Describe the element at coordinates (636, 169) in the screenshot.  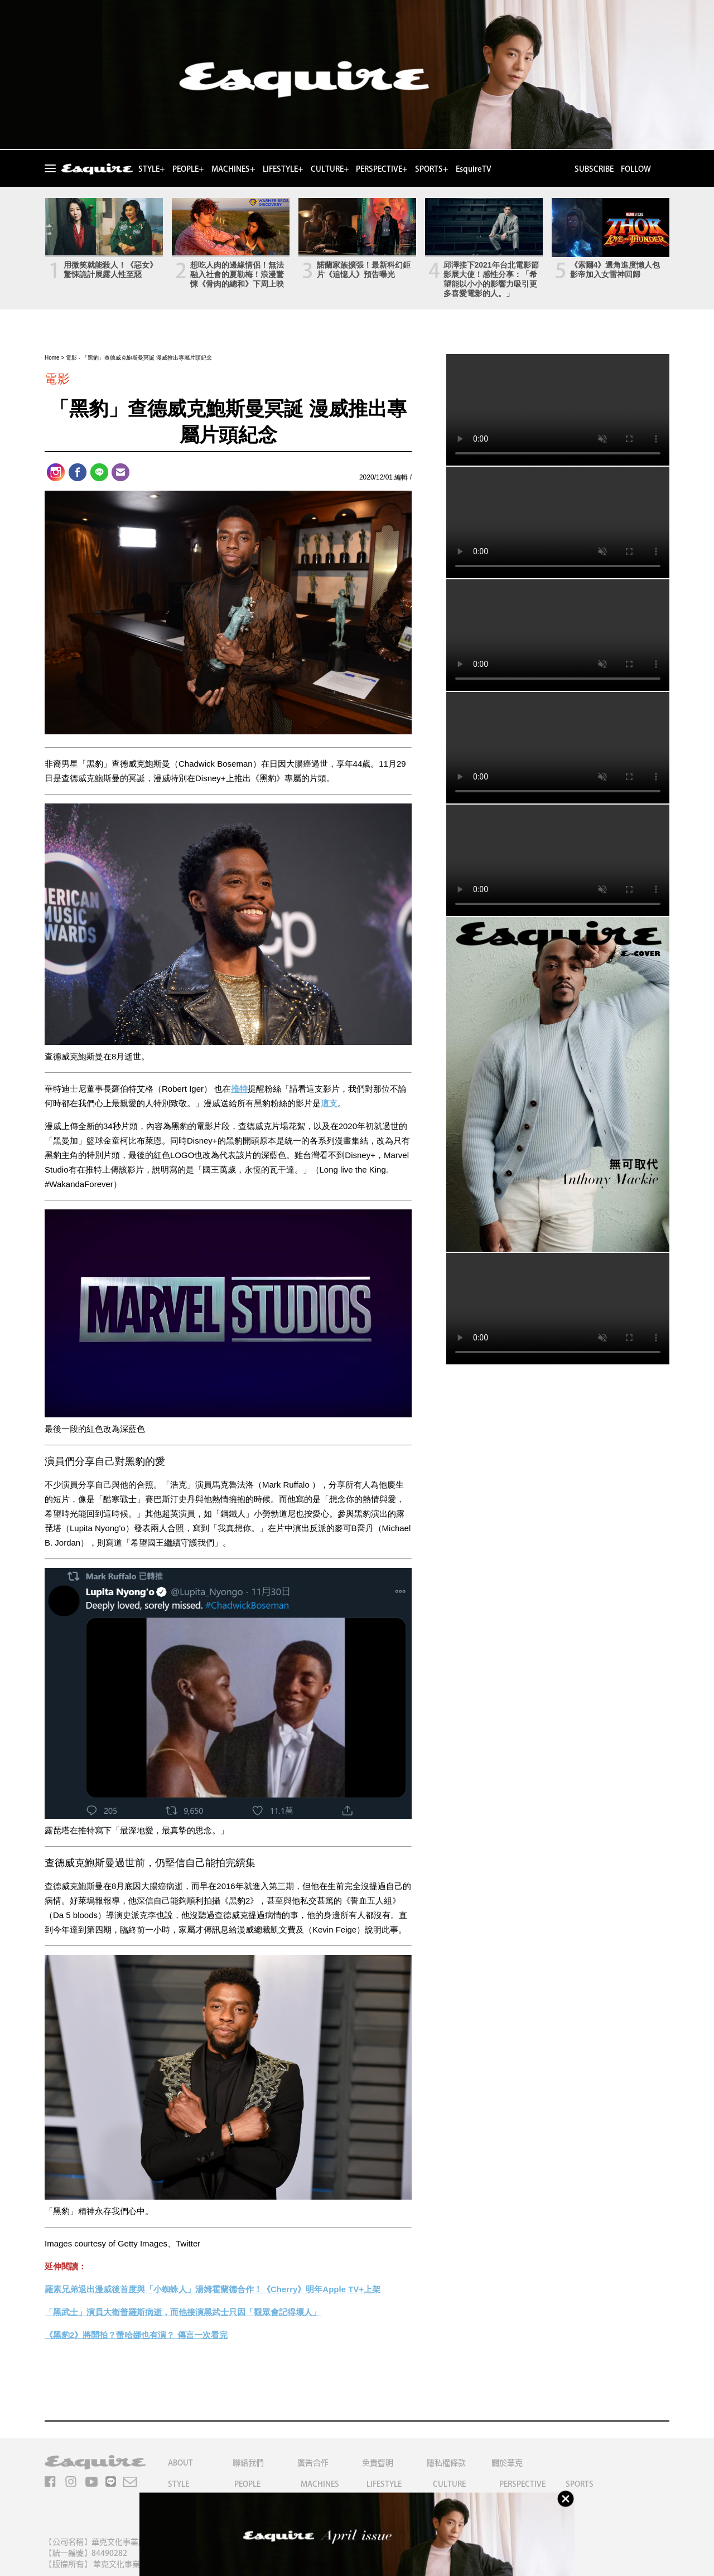
I see `FOLLOW` at that location.